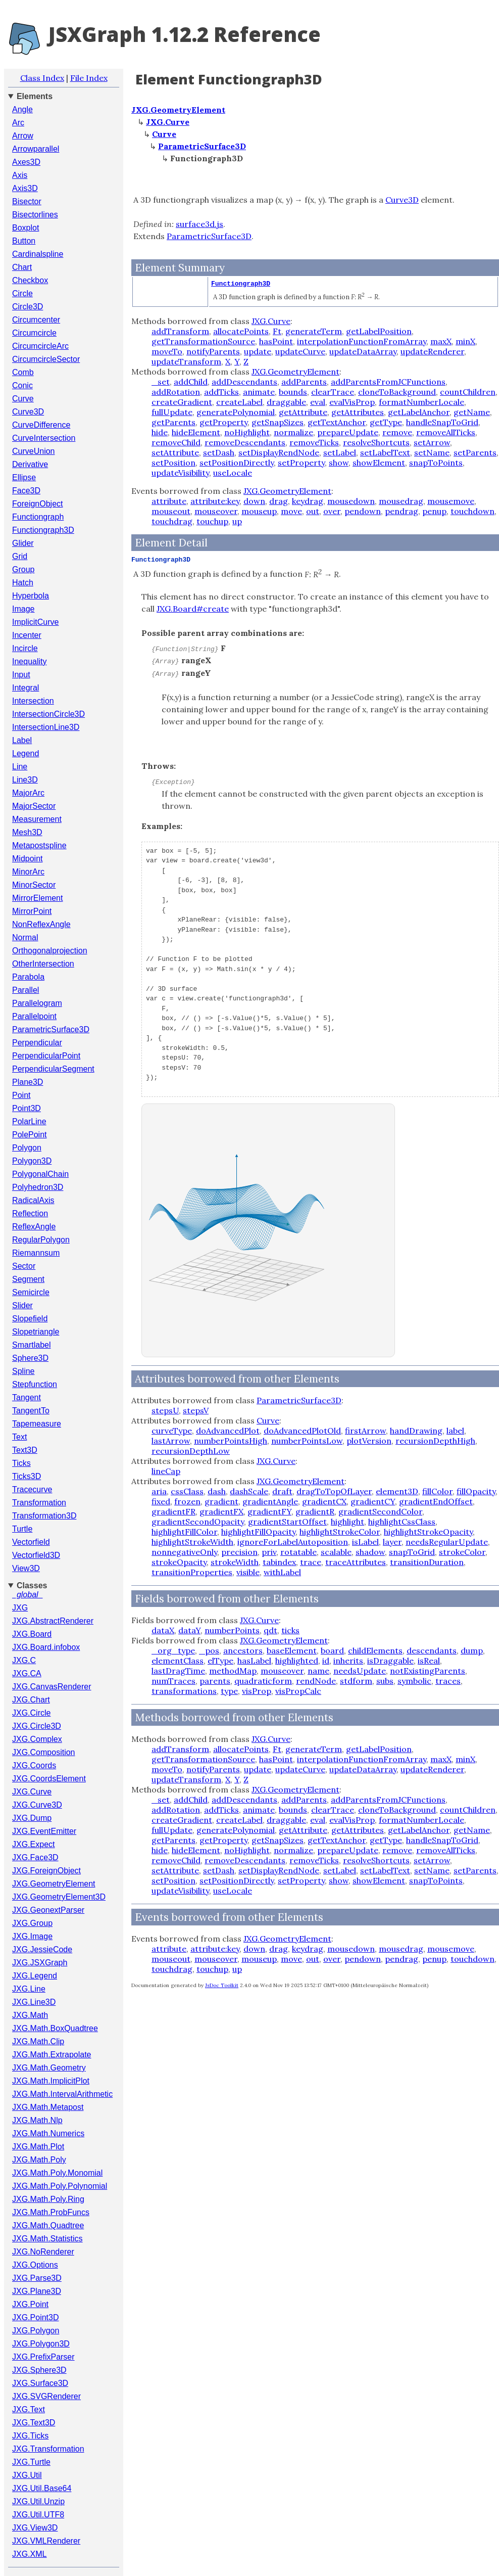 Image resolution: width=499 pixels, height=2576 pixels. What do you see at coordinates (37, 898) in the screenshot?
I see `MirrorElement` at bounding box center [37, 898].